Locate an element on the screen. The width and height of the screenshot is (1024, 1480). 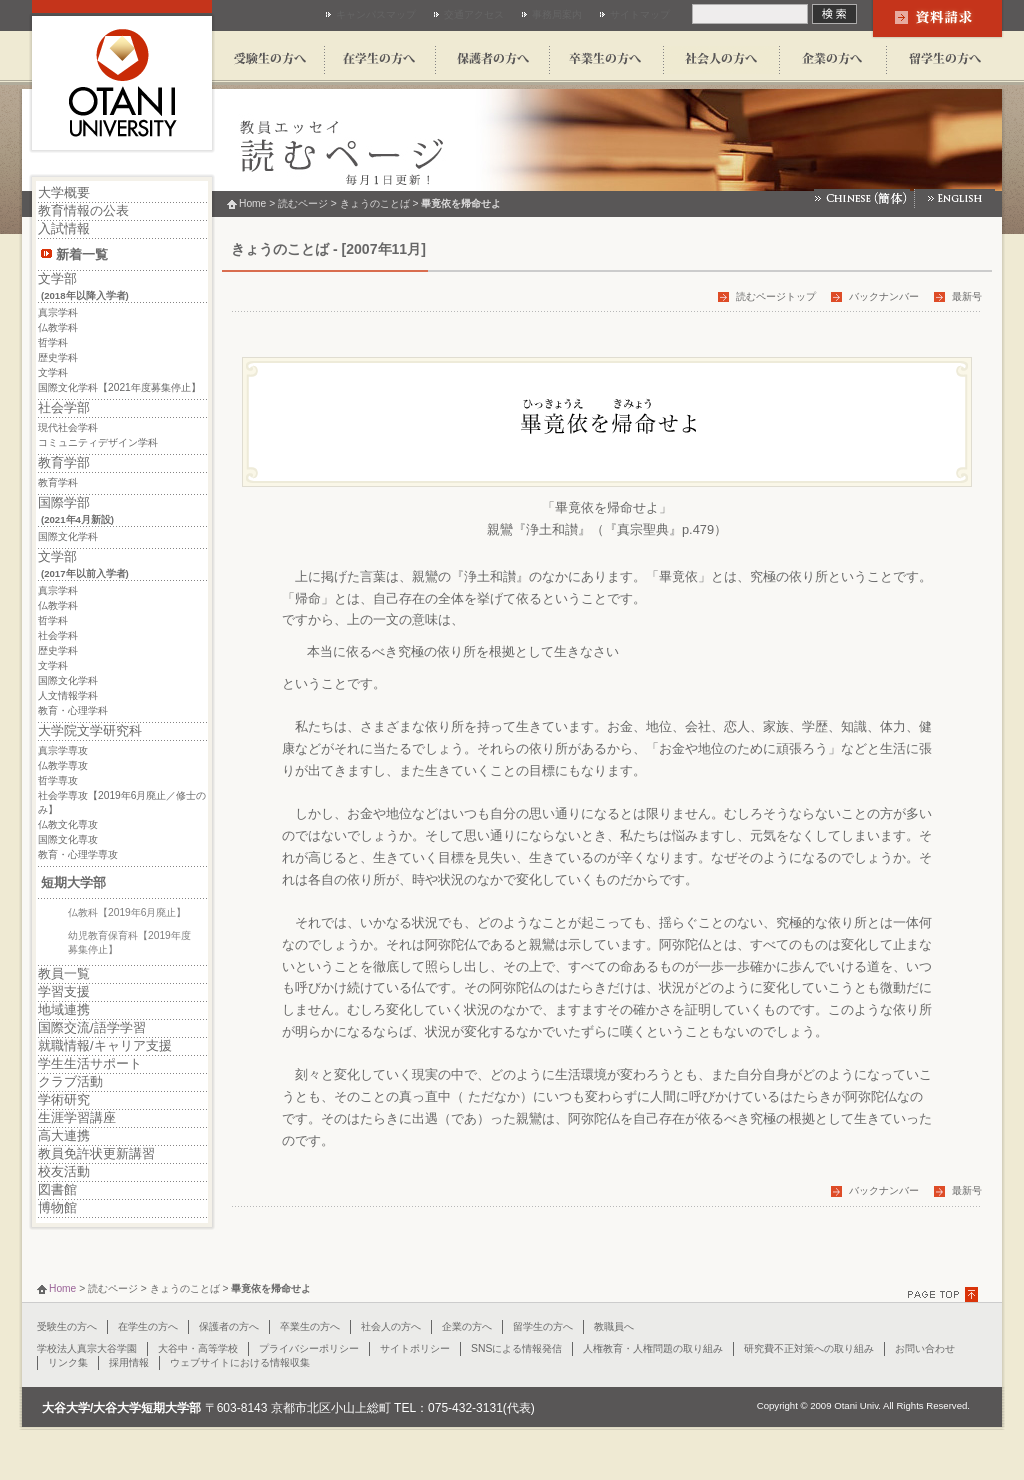
大谷中・高等学校 is located at coordinates (198, 1348).